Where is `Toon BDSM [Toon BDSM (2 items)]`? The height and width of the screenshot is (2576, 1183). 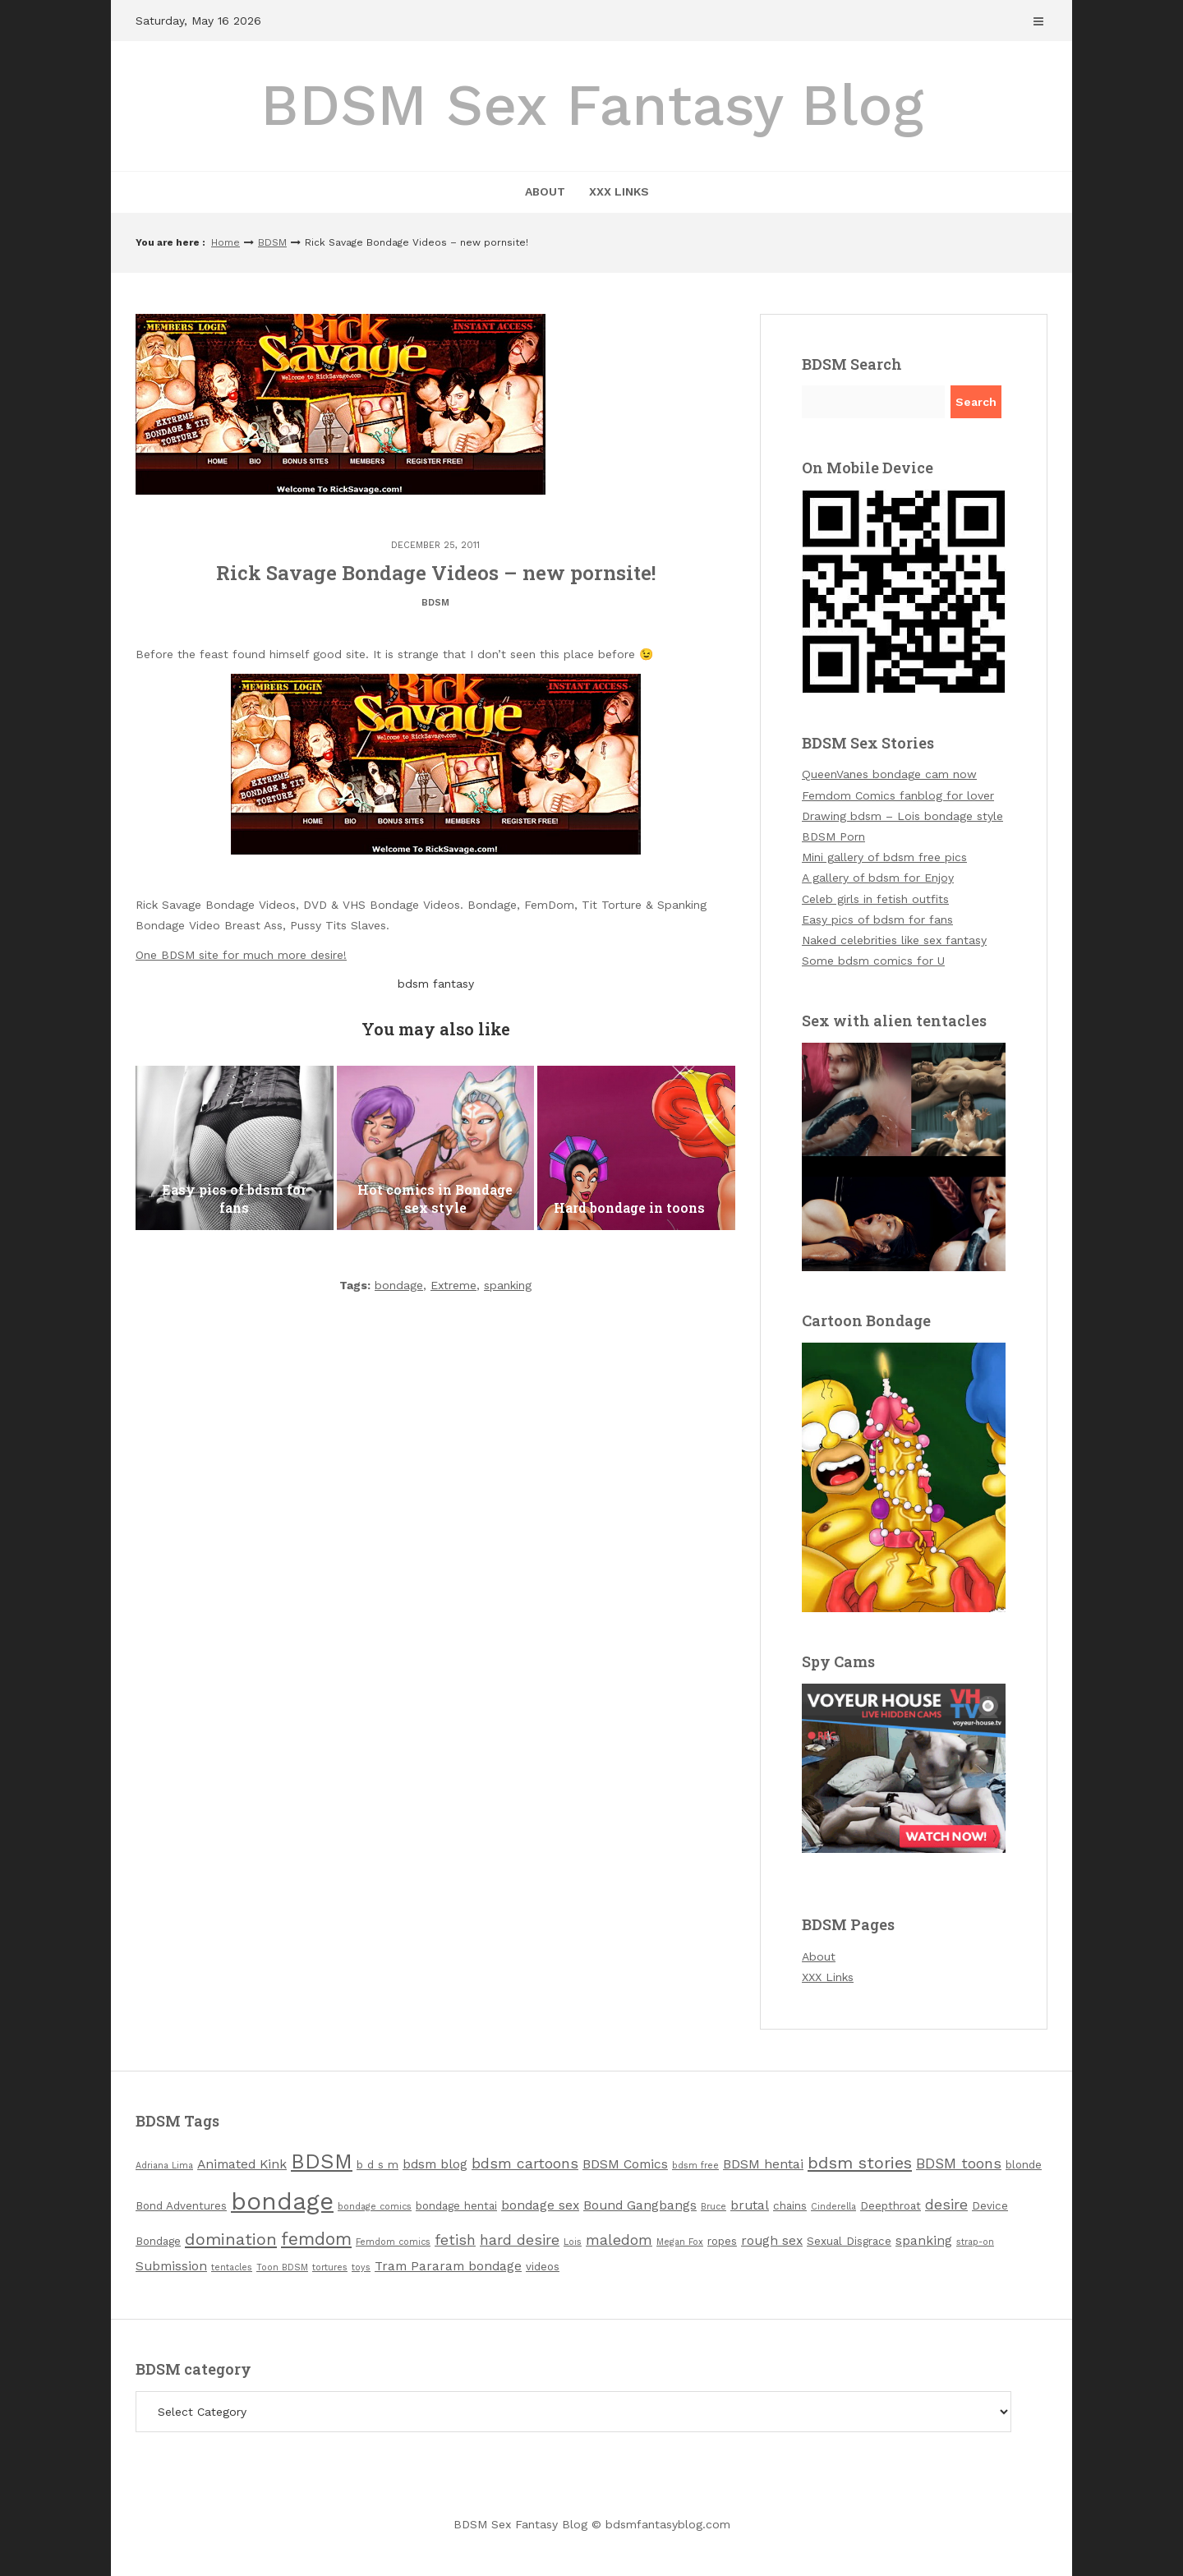 Toon BDSM [Toon BDSM (2 items)] is located at coordinates (282, 2267).